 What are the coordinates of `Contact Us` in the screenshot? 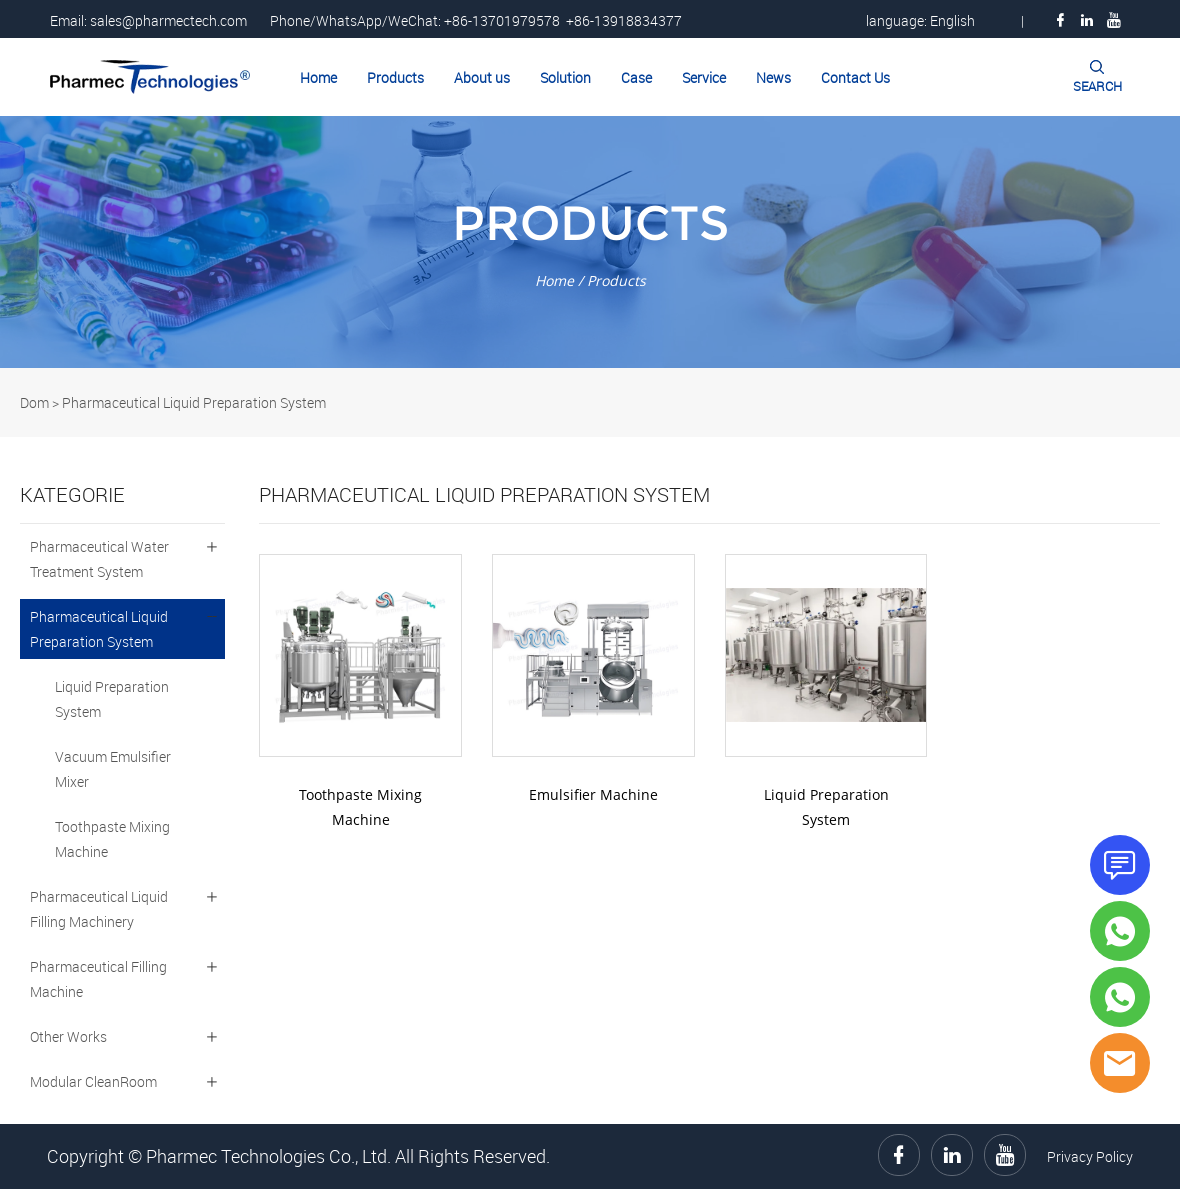 It's located at (855, 77).